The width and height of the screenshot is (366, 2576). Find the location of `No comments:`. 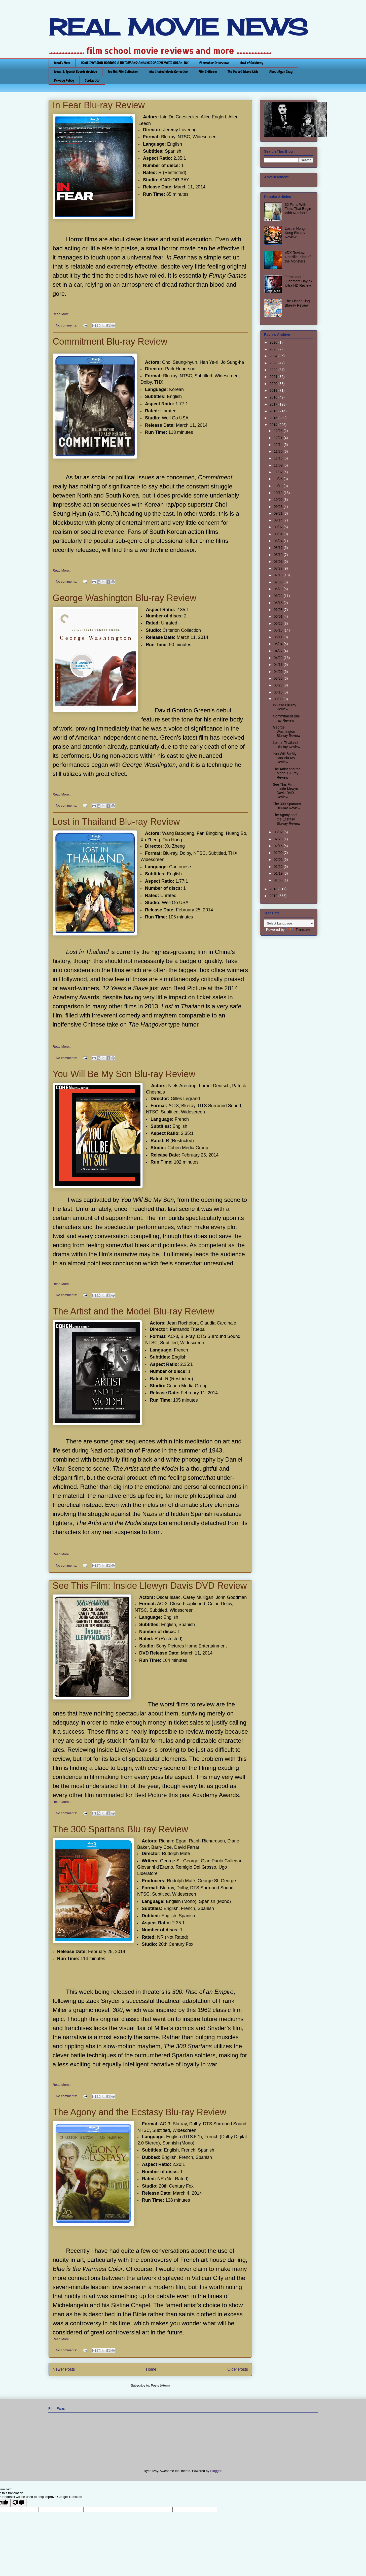

No comments: is located at coordinates (67, 325).